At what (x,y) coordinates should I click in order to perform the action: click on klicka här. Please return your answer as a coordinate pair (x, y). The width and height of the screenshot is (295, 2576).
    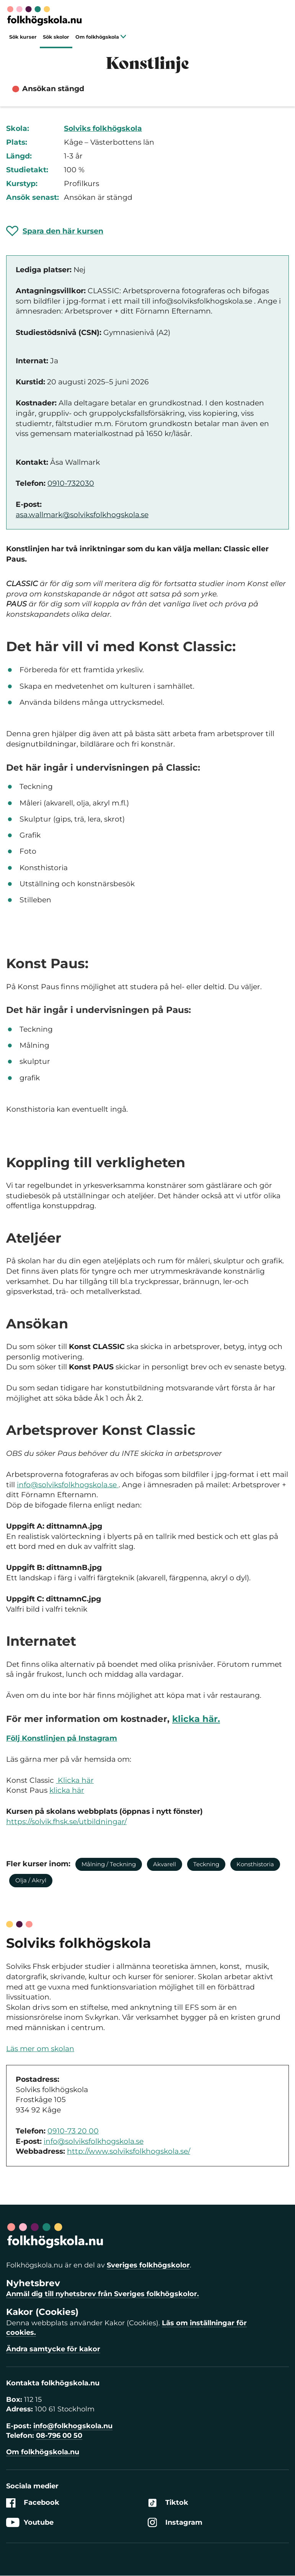
    Looking at the image, I should click on (66, 1790).